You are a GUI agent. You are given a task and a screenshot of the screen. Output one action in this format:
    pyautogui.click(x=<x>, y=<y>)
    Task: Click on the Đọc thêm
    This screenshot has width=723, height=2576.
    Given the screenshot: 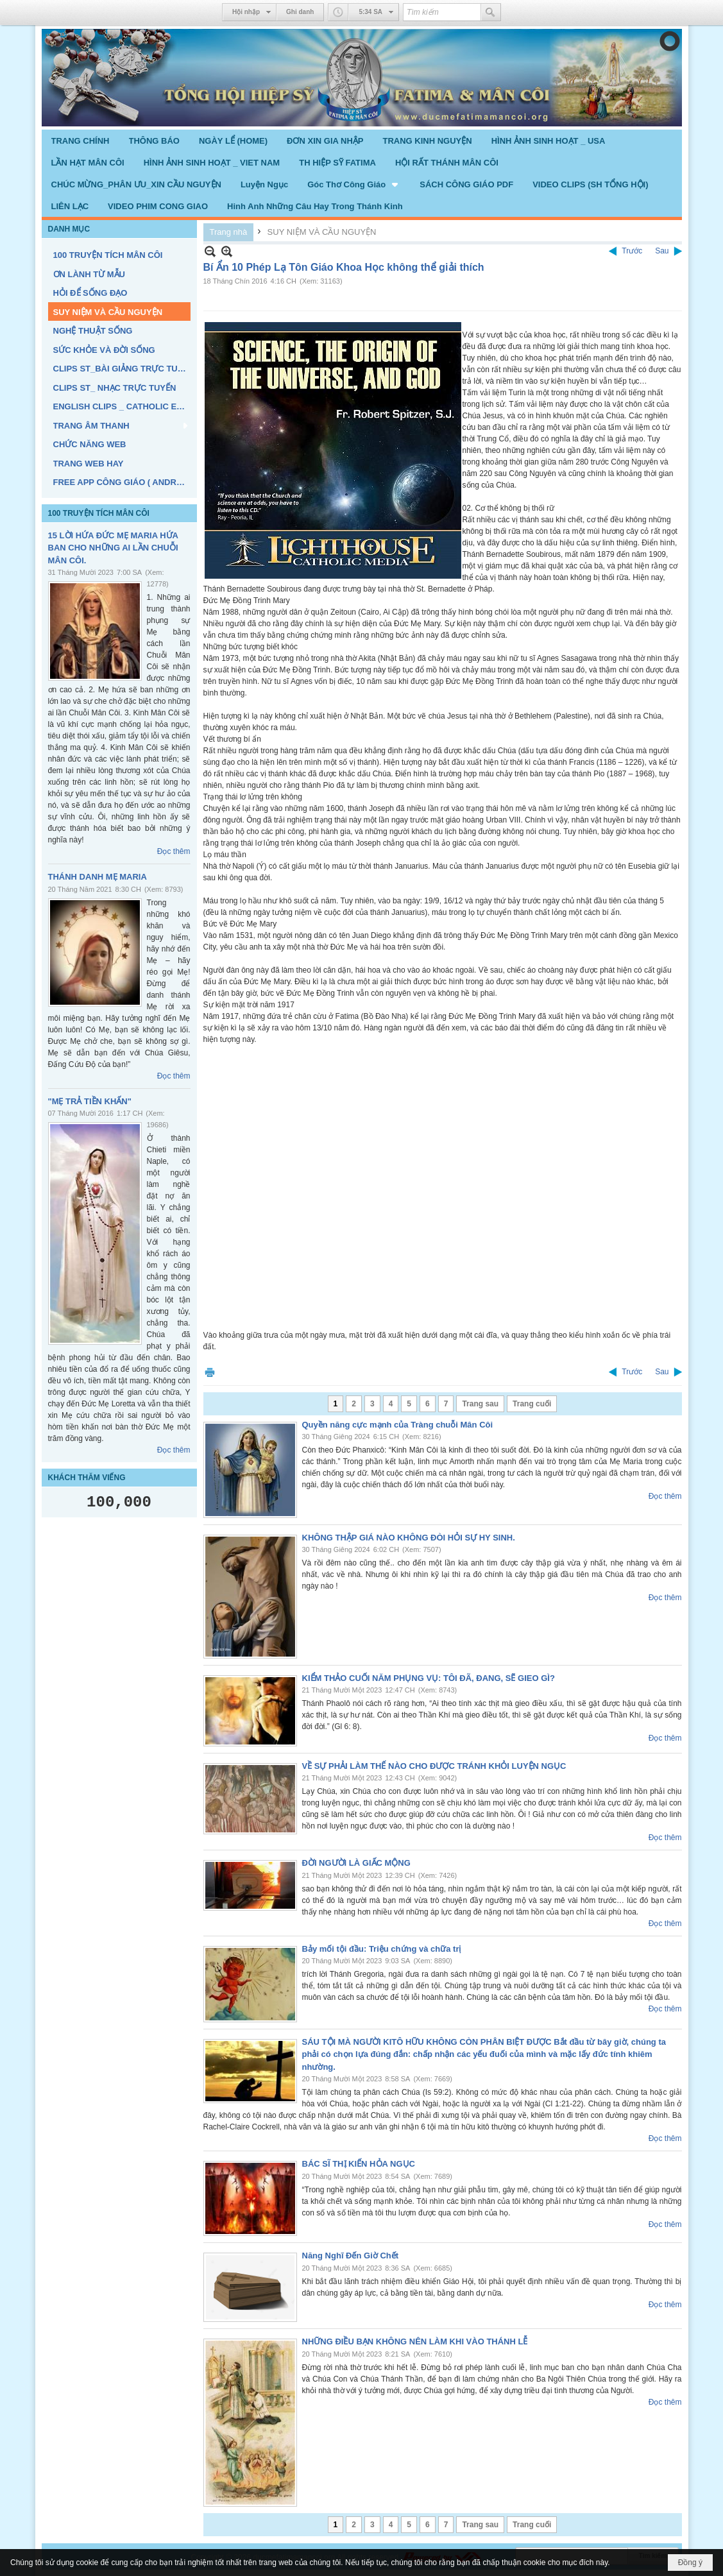 What is the action you would take?
    pyautogui.click(x=174, y=851)
    